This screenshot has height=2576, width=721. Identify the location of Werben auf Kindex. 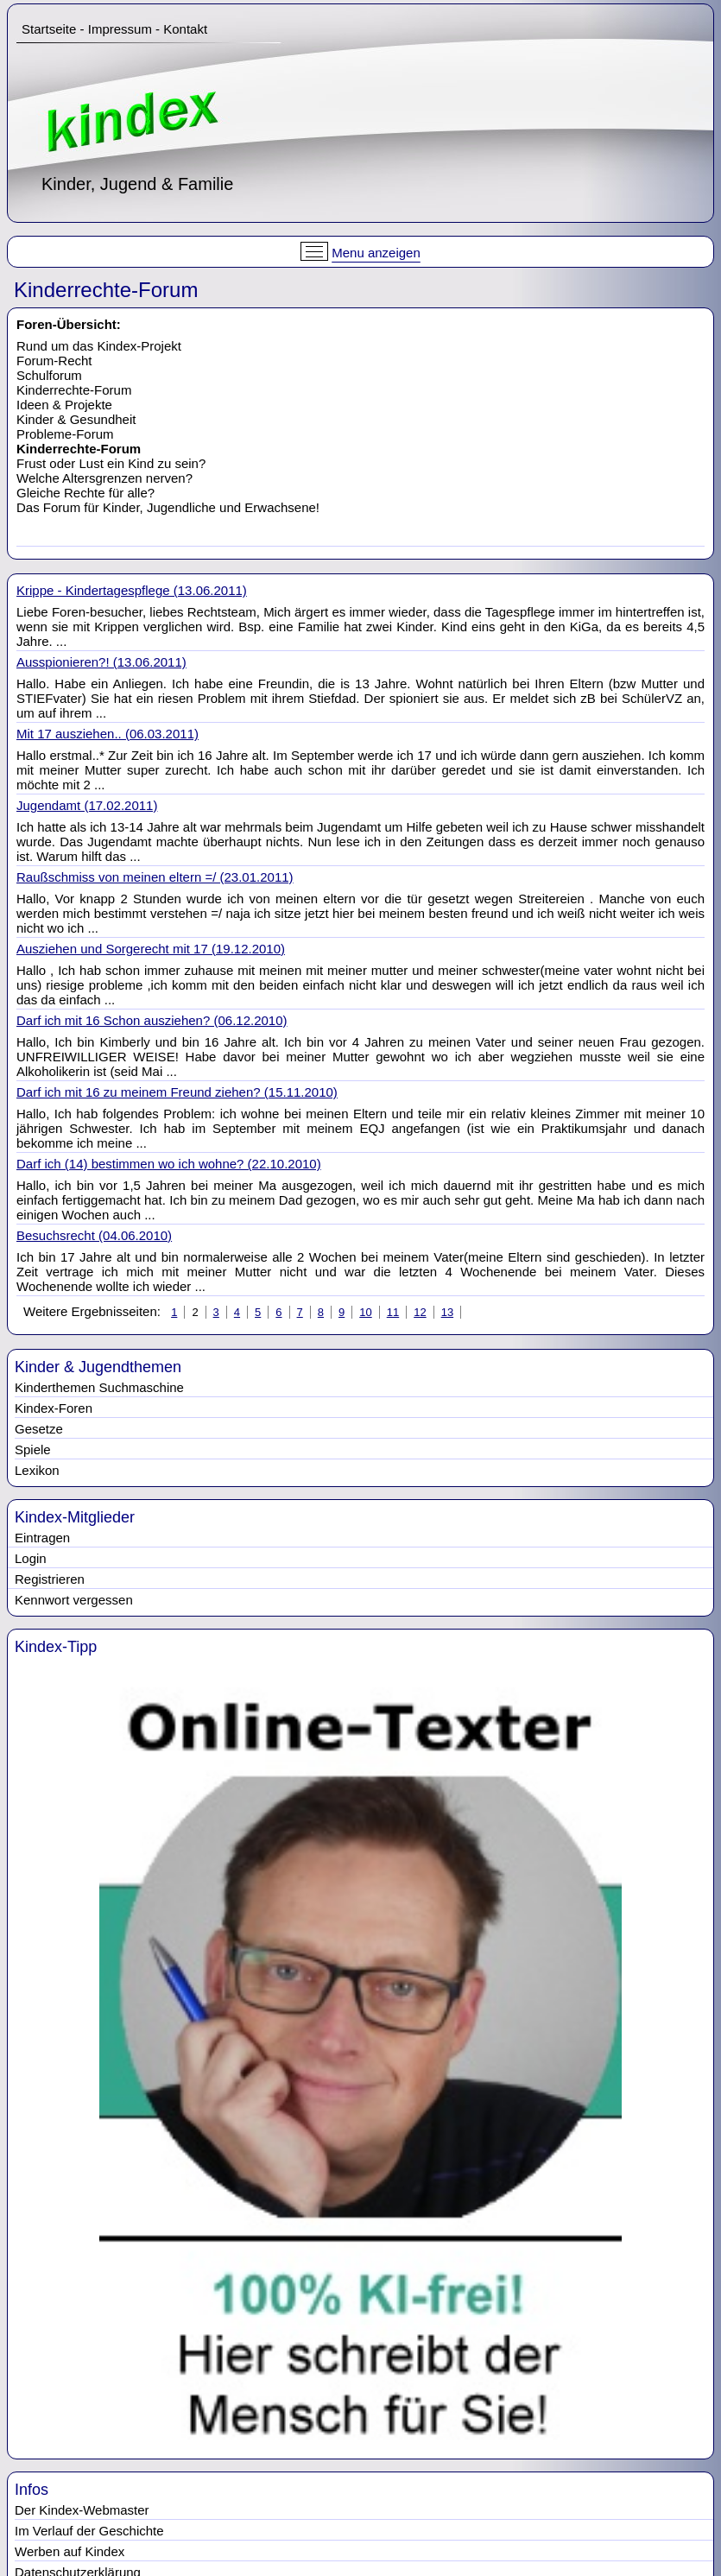
(69, 2551).